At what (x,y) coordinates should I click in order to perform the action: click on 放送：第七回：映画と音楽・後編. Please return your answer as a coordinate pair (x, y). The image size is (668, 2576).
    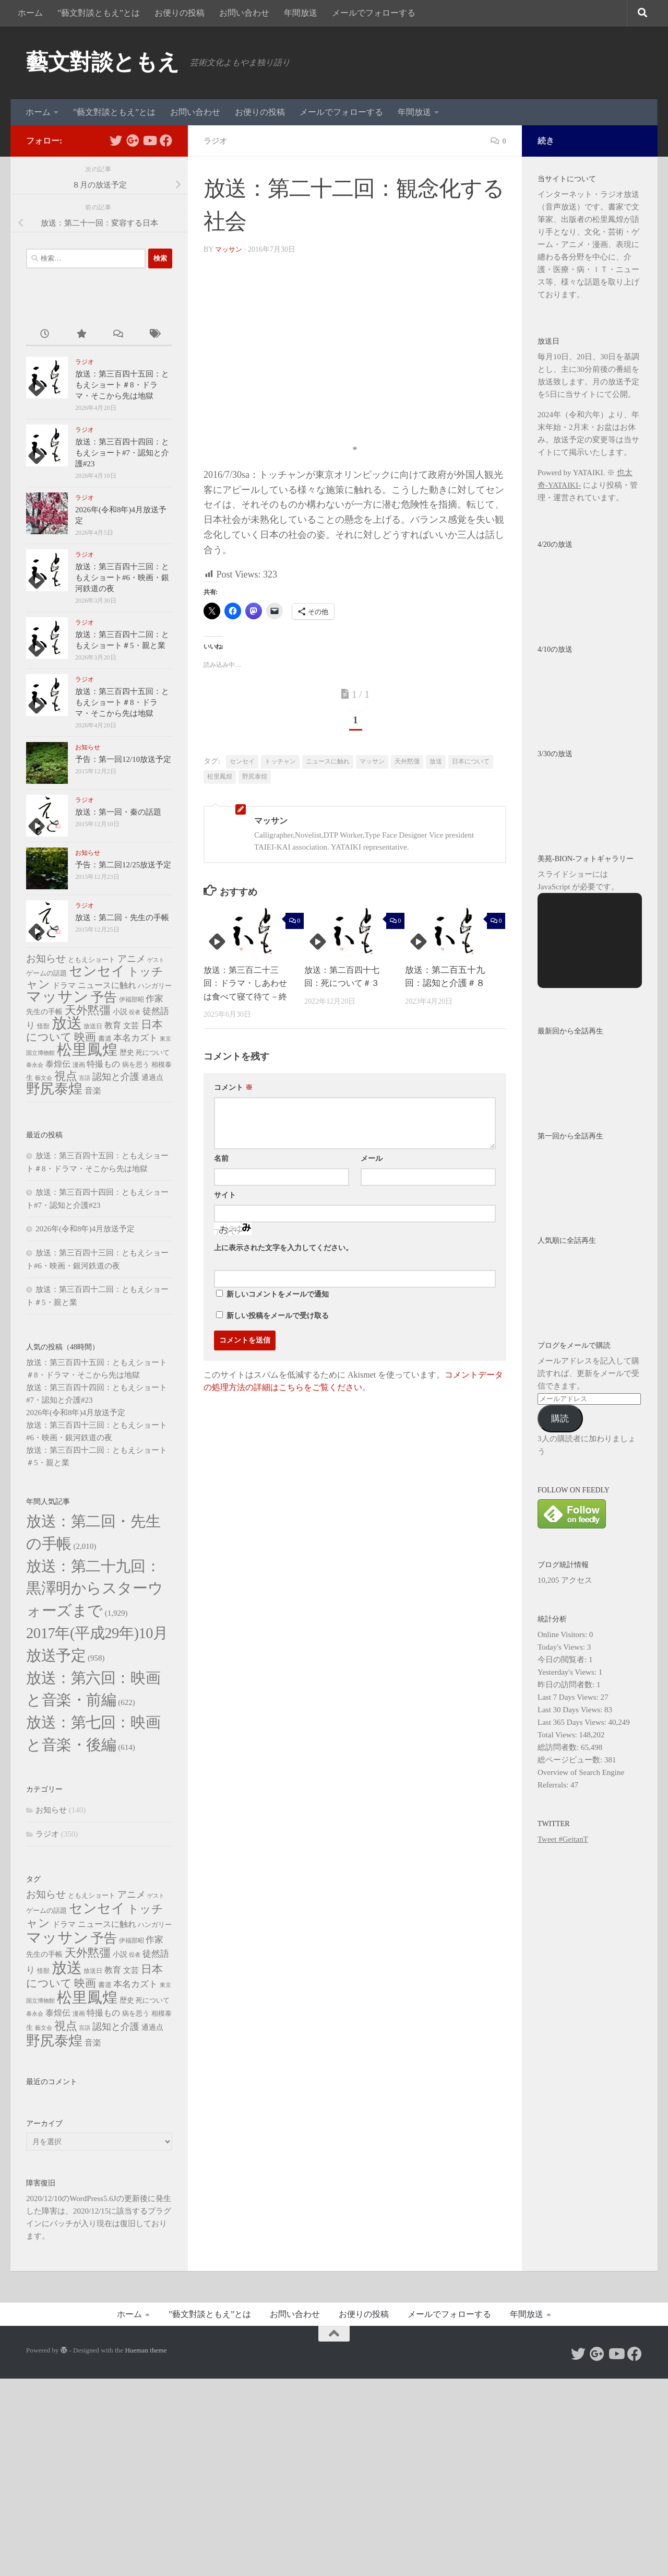
    Looking at the image, I should click on (95, 1907).